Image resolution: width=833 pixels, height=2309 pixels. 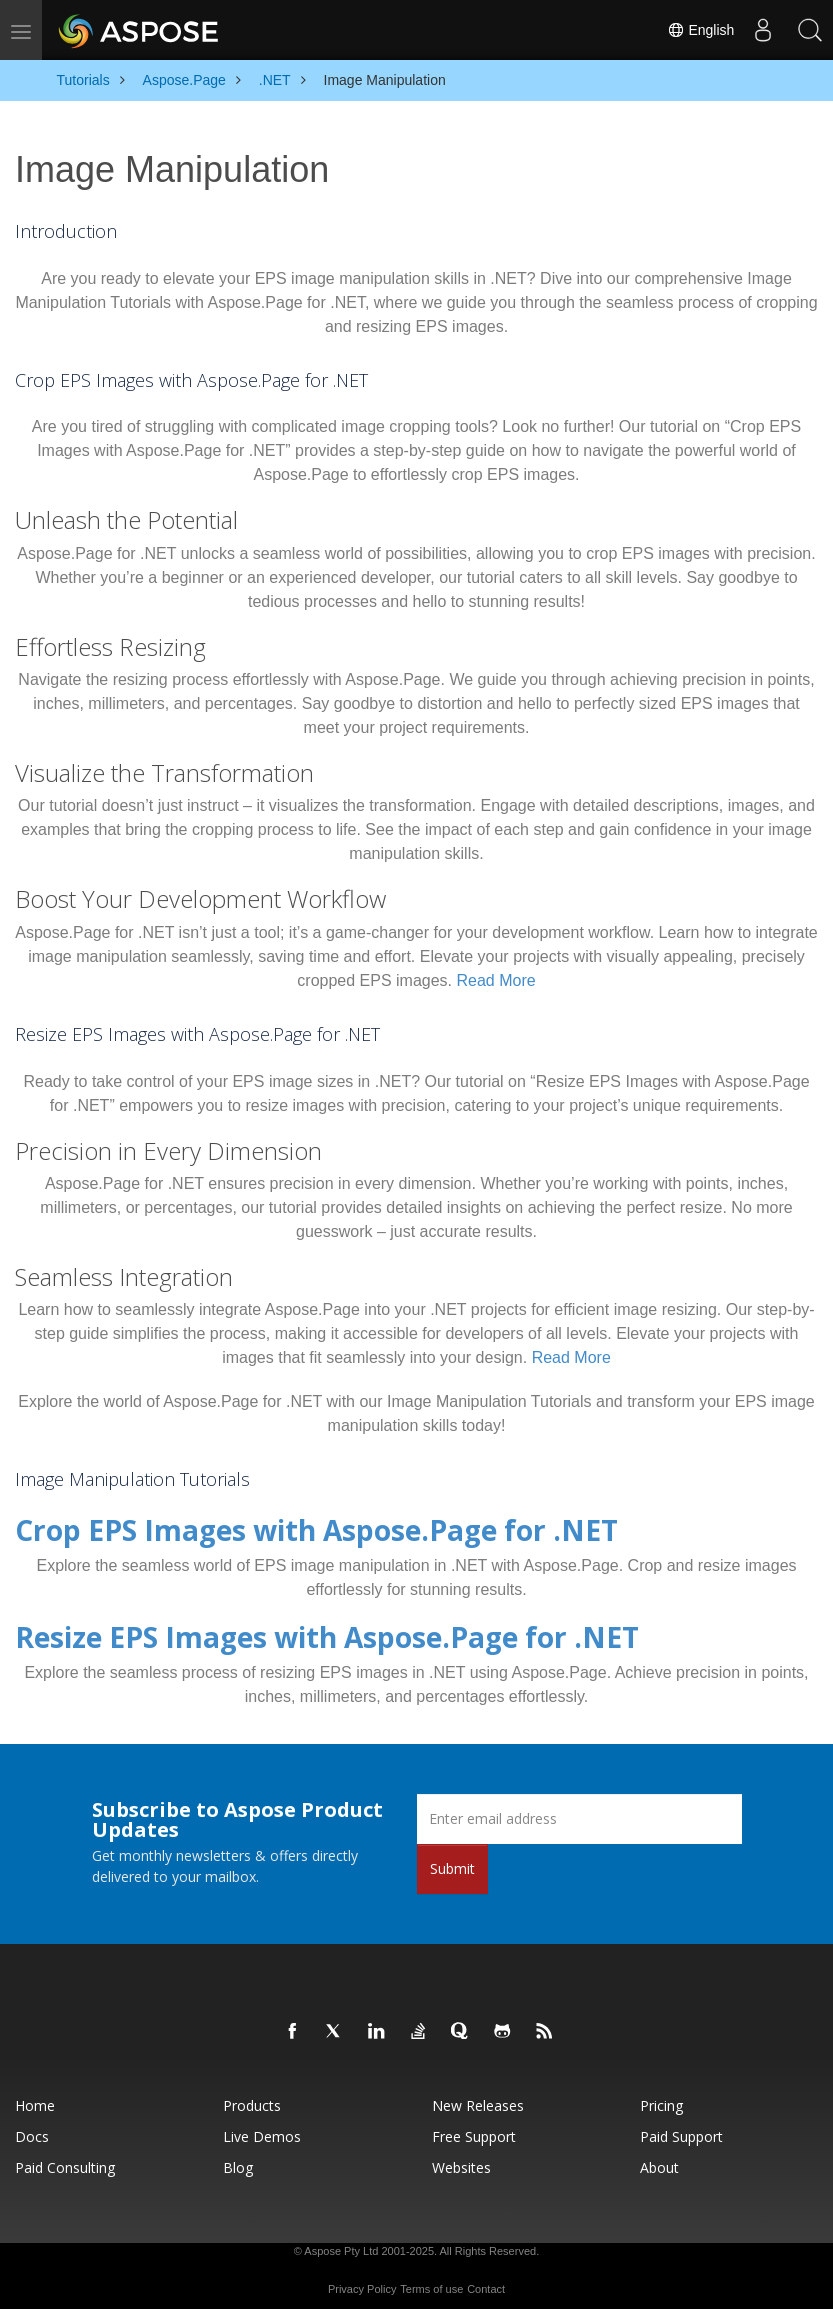 I want to click on Pricing, so click(x=661, y=2096).